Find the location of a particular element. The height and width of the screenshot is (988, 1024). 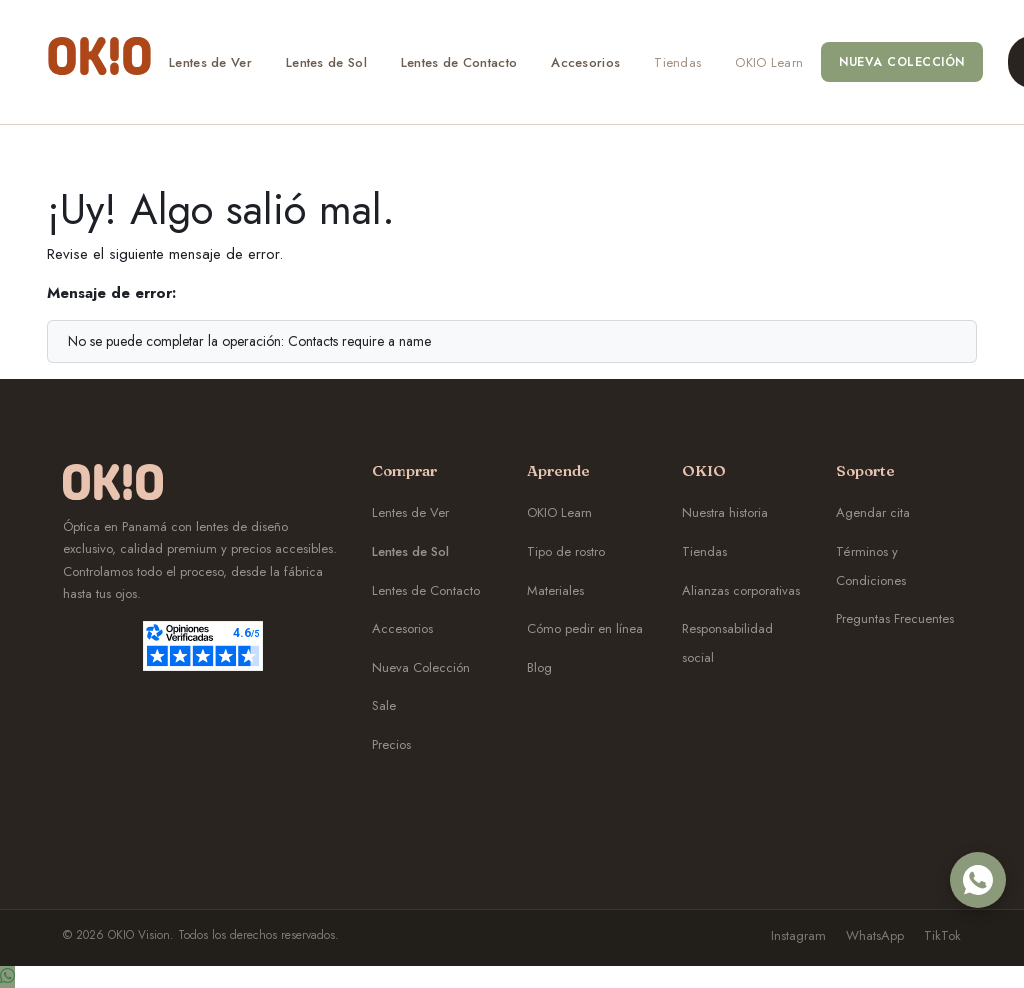

Cómo pedir en línea is located at coordinates (585, 628).